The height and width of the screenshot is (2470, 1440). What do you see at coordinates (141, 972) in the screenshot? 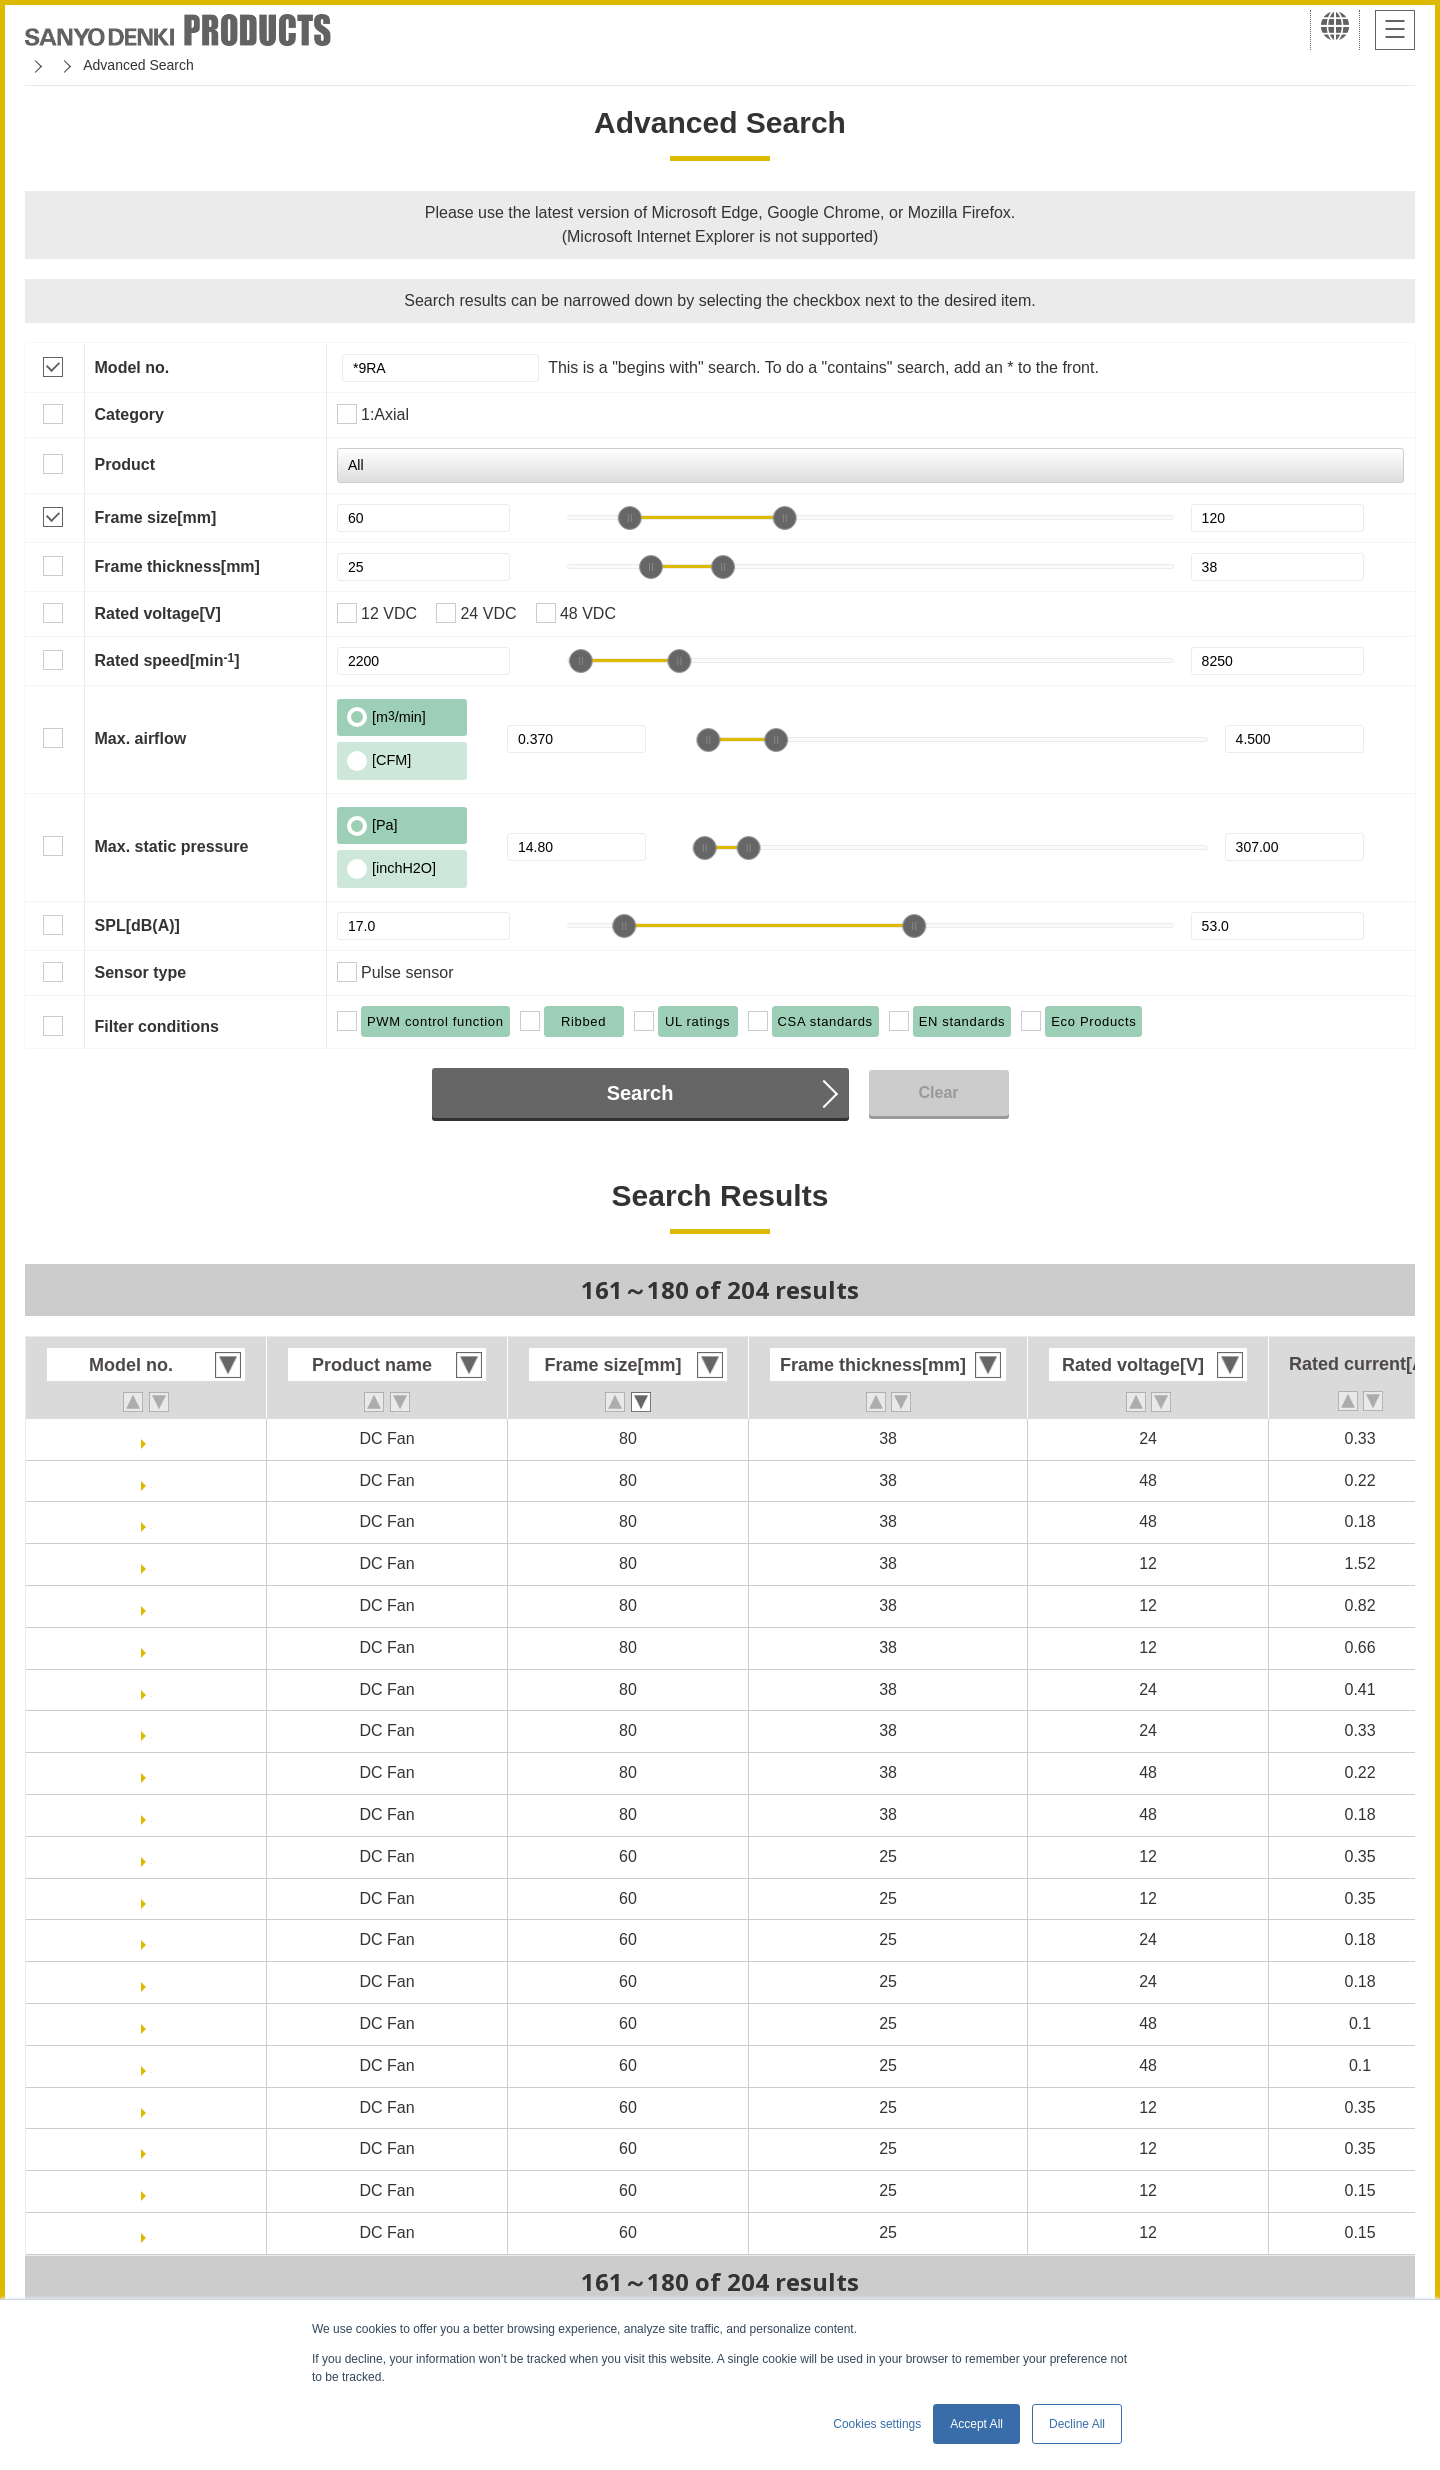
I see `Sensor type` at bounding box center [141, 972].